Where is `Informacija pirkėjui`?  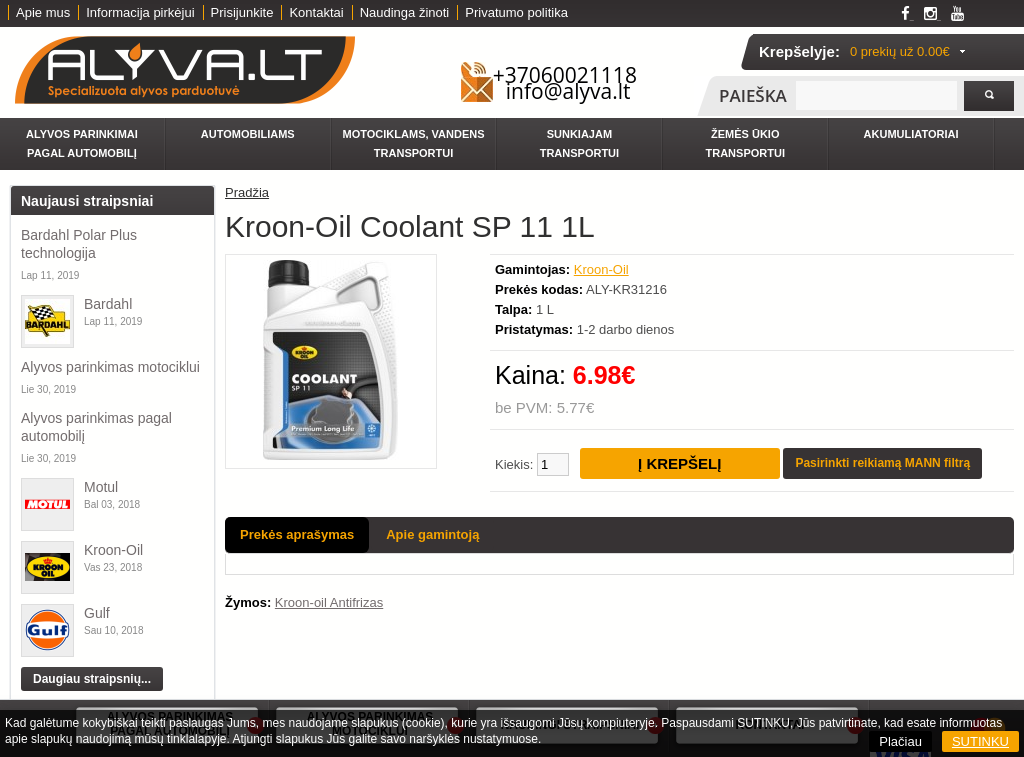 Informacija pirkėjui is located at coordinates (140, 12).